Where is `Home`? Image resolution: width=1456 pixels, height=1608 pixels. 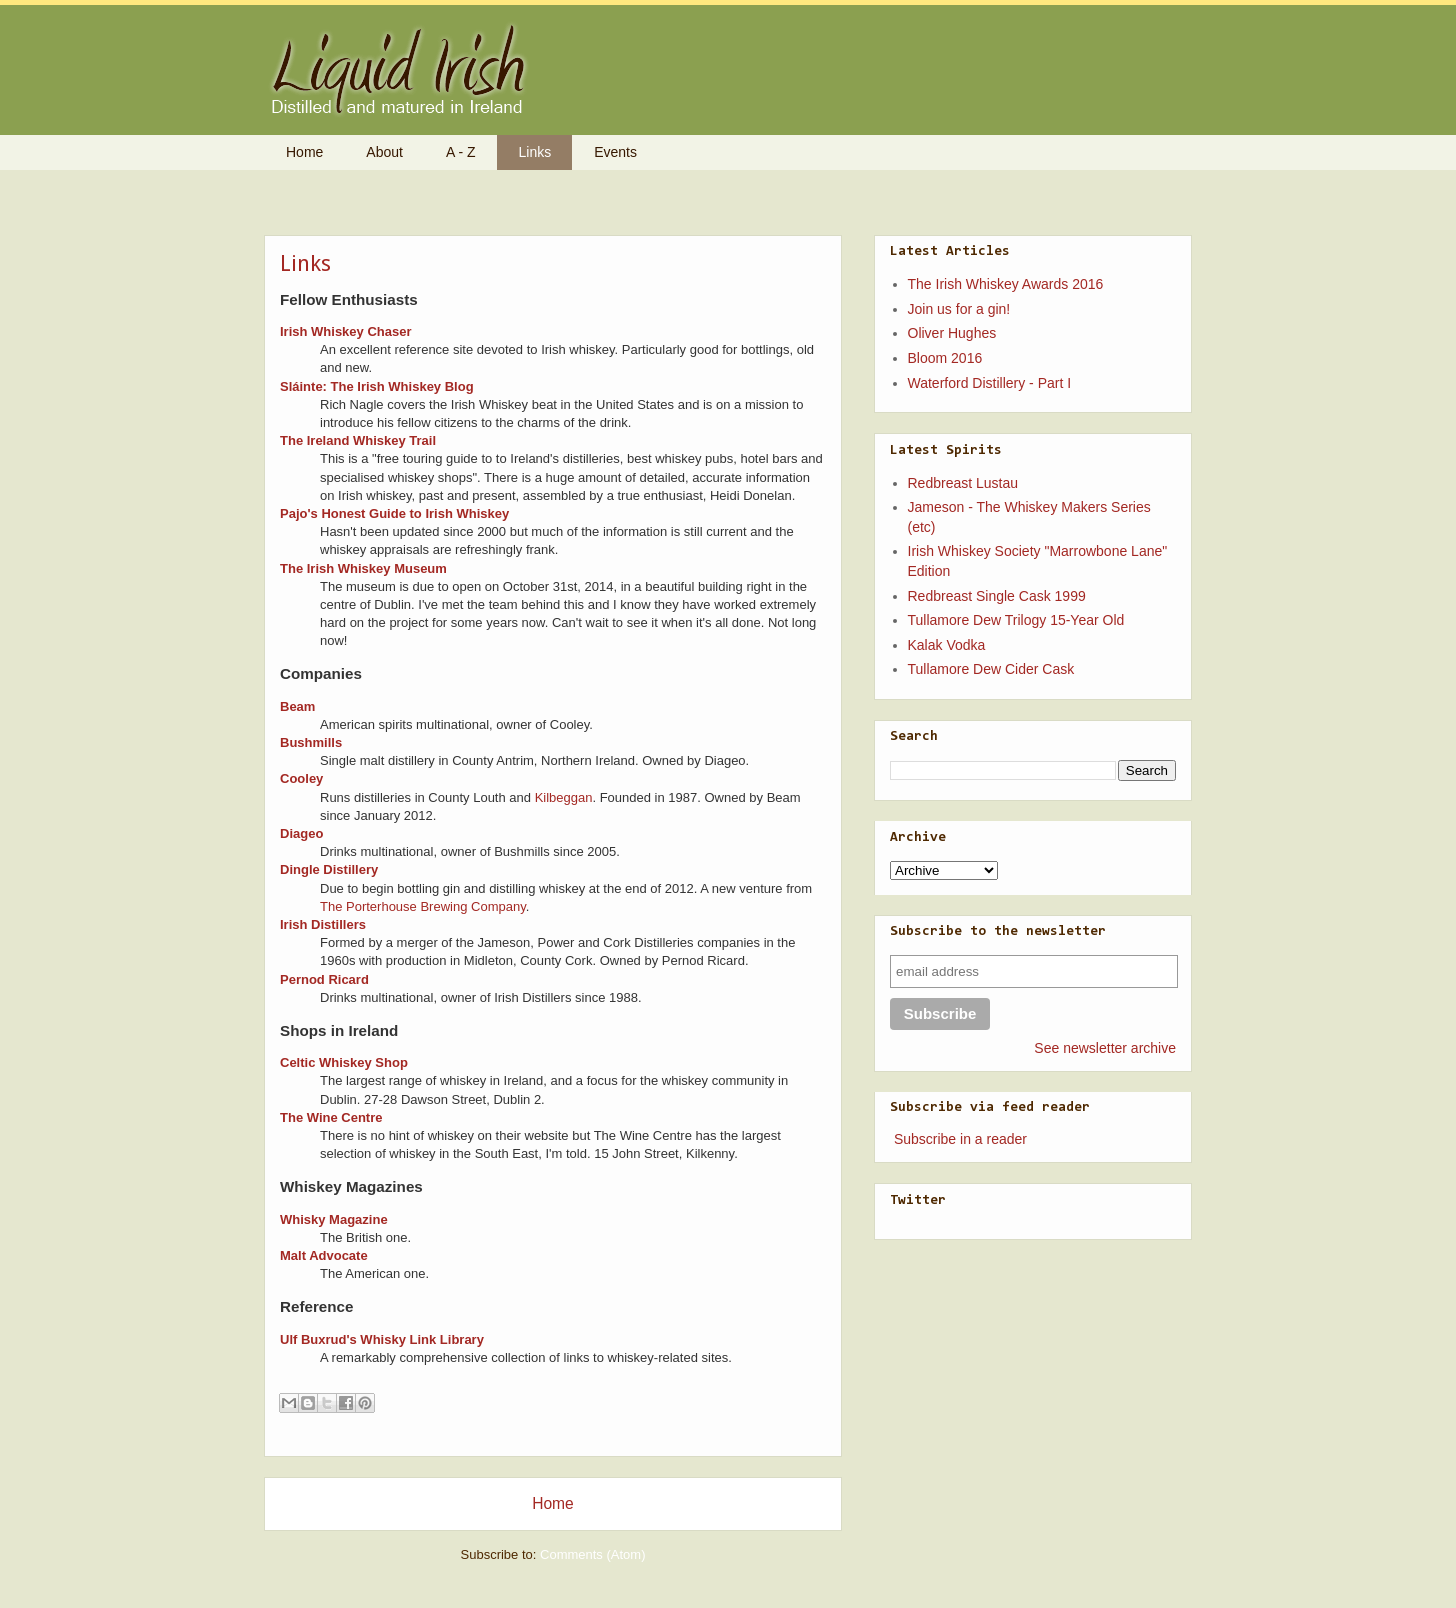 Home is located at coordinates (304, 152).